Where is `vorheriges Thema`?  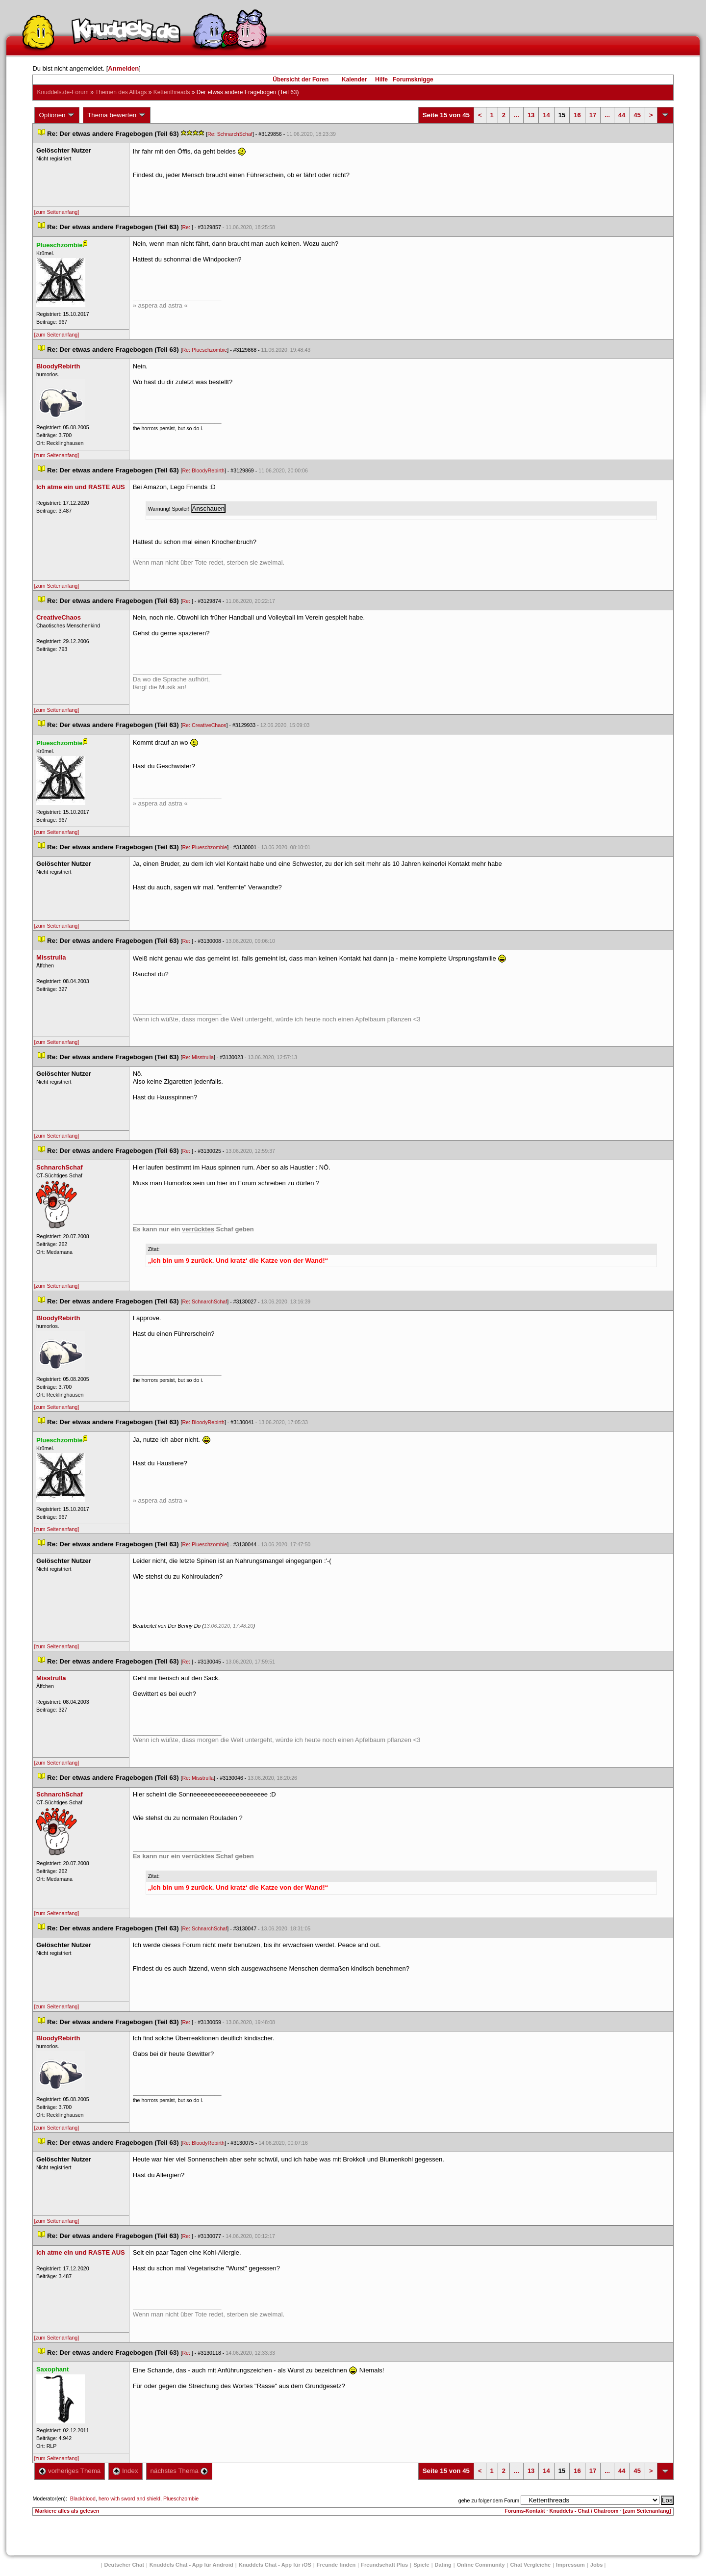 vorheriges Thema is located at coordinates (70, 2470).